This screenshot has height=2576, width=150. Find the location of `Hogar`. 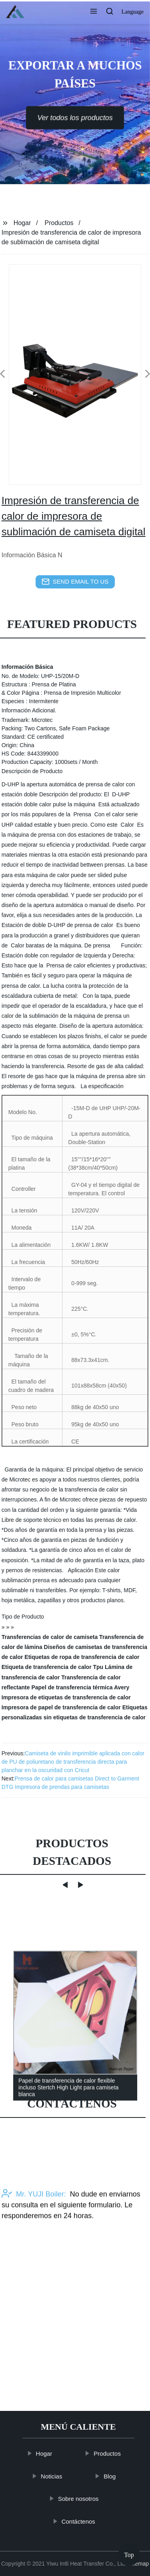

Hogar is located at coordinates (22, 222).